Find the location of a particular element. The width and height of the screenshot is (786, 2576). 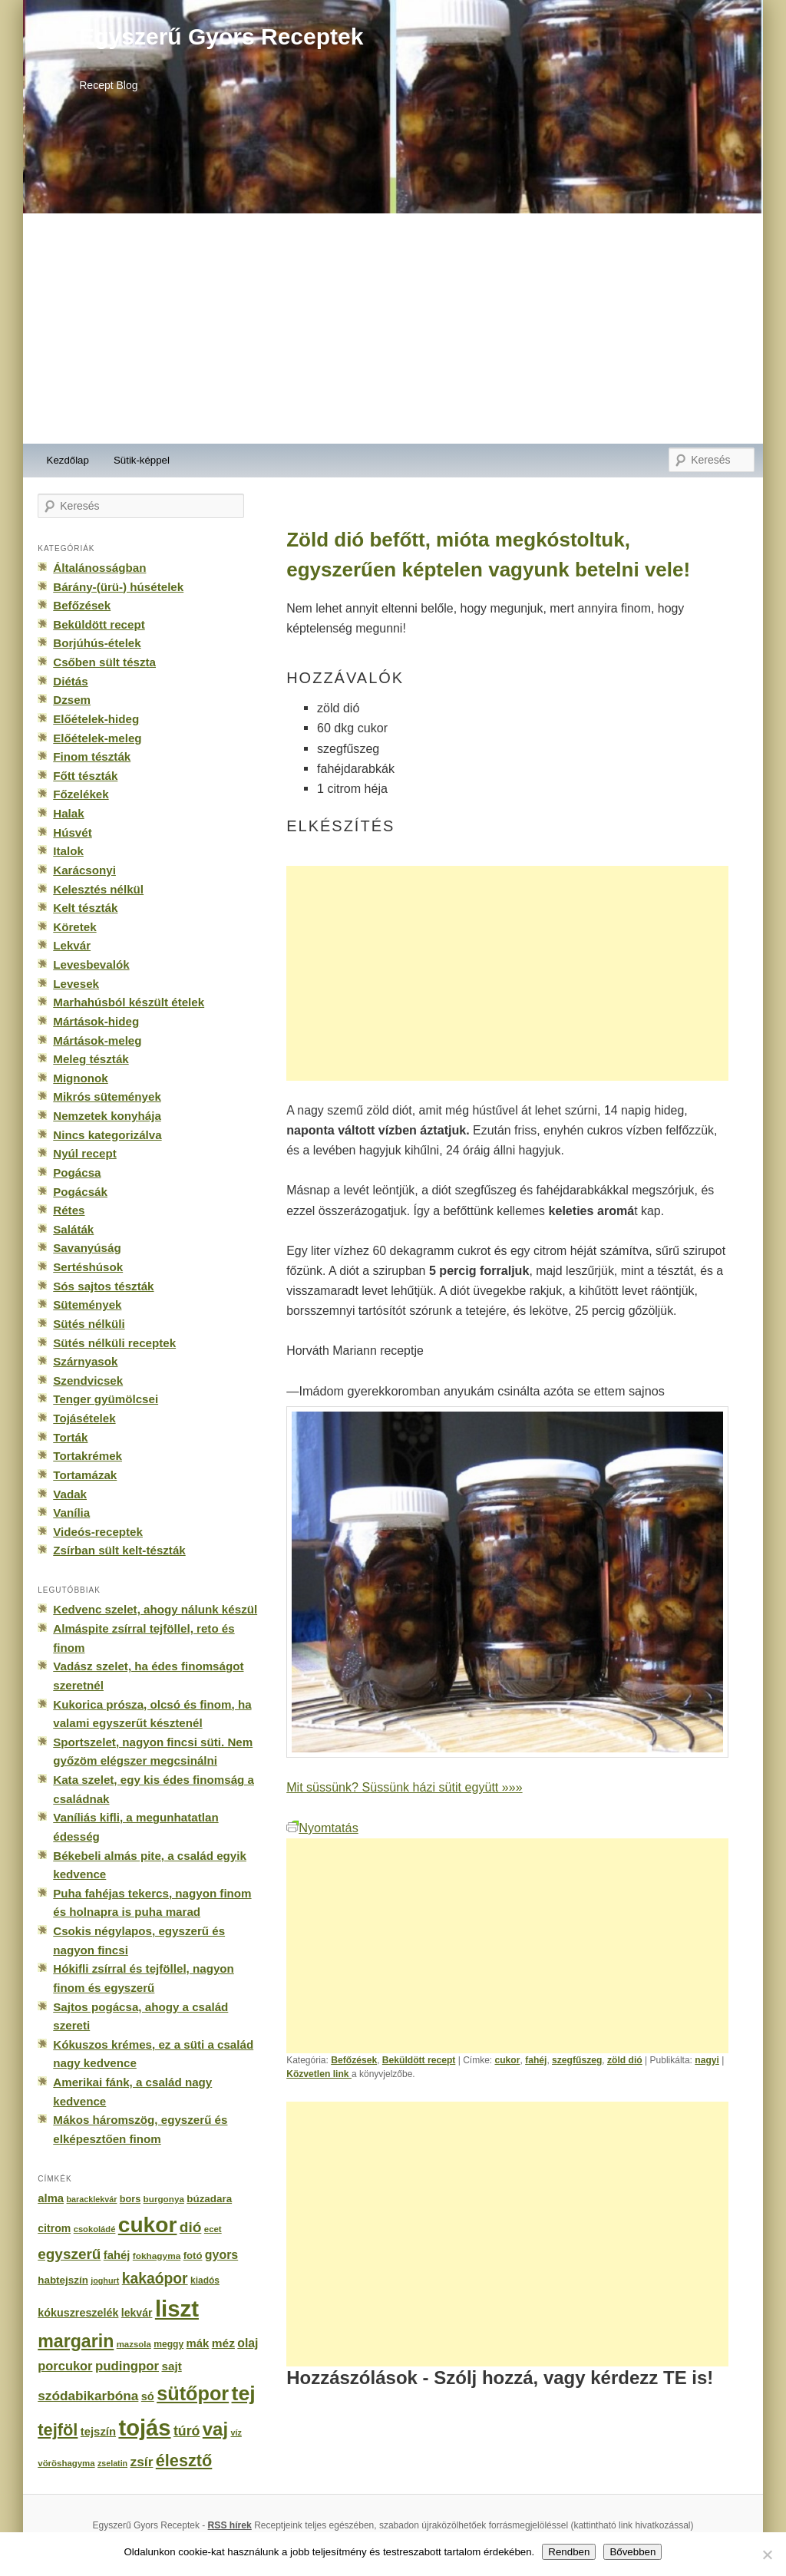

liszt [liszt (3 322 elem)] is located at coordinates (177, 2308).